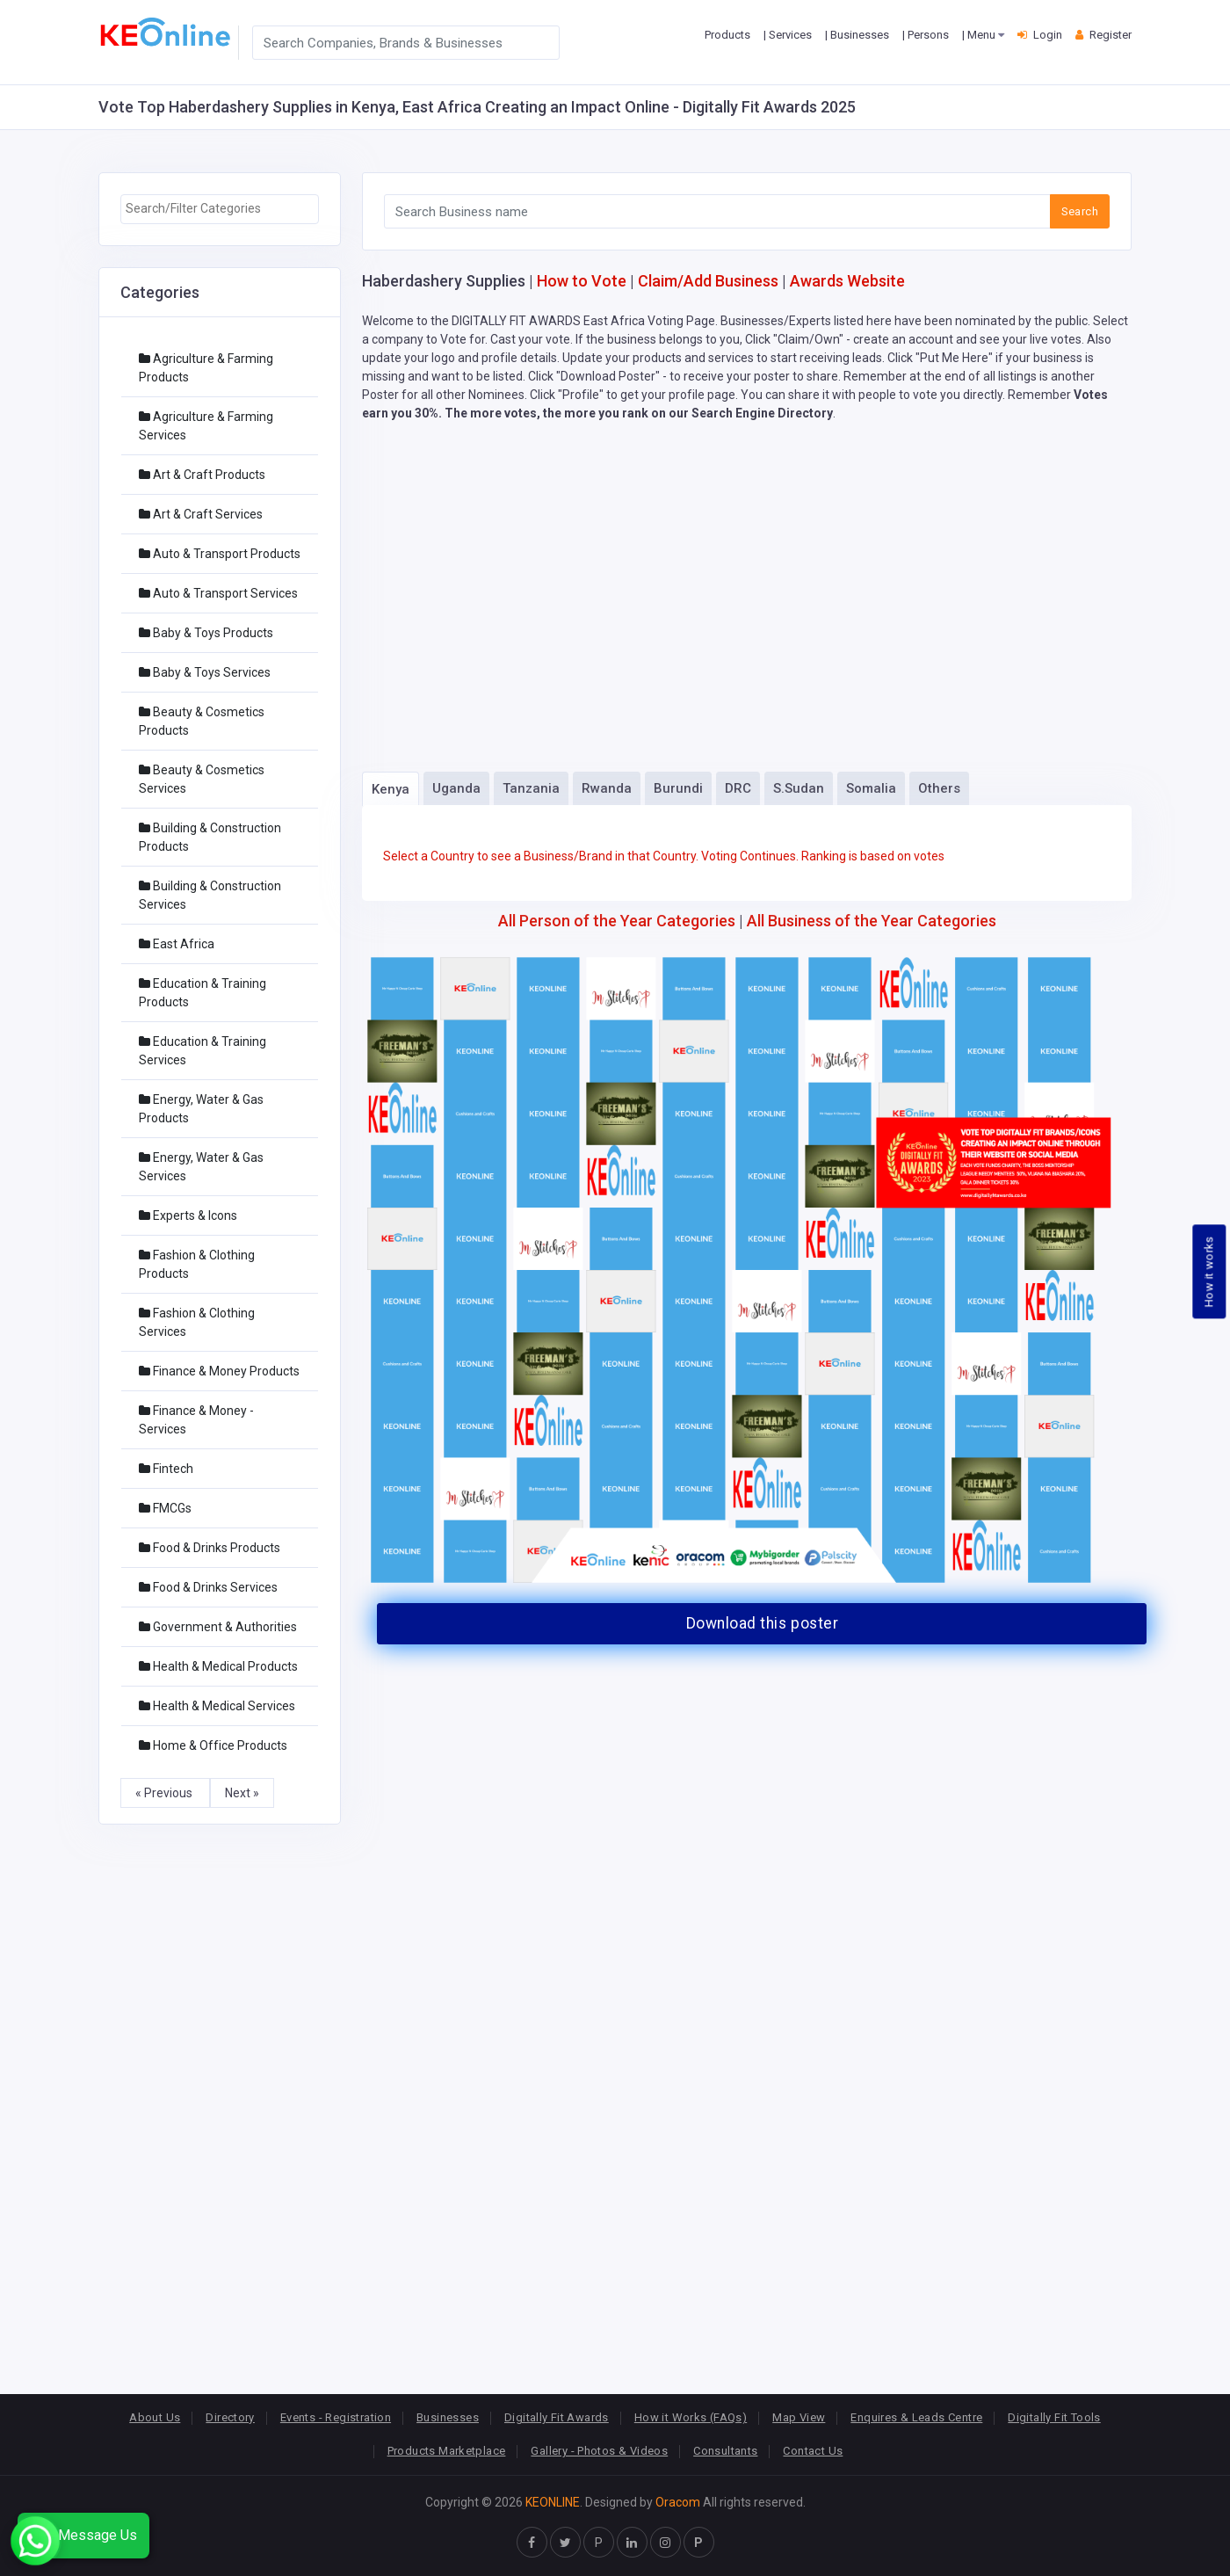 The width and height of the screenshot is (1230, 2576). Describe the element at coordinates (202, 992) in the screenshot. I see `Education & Training Products` at that location.